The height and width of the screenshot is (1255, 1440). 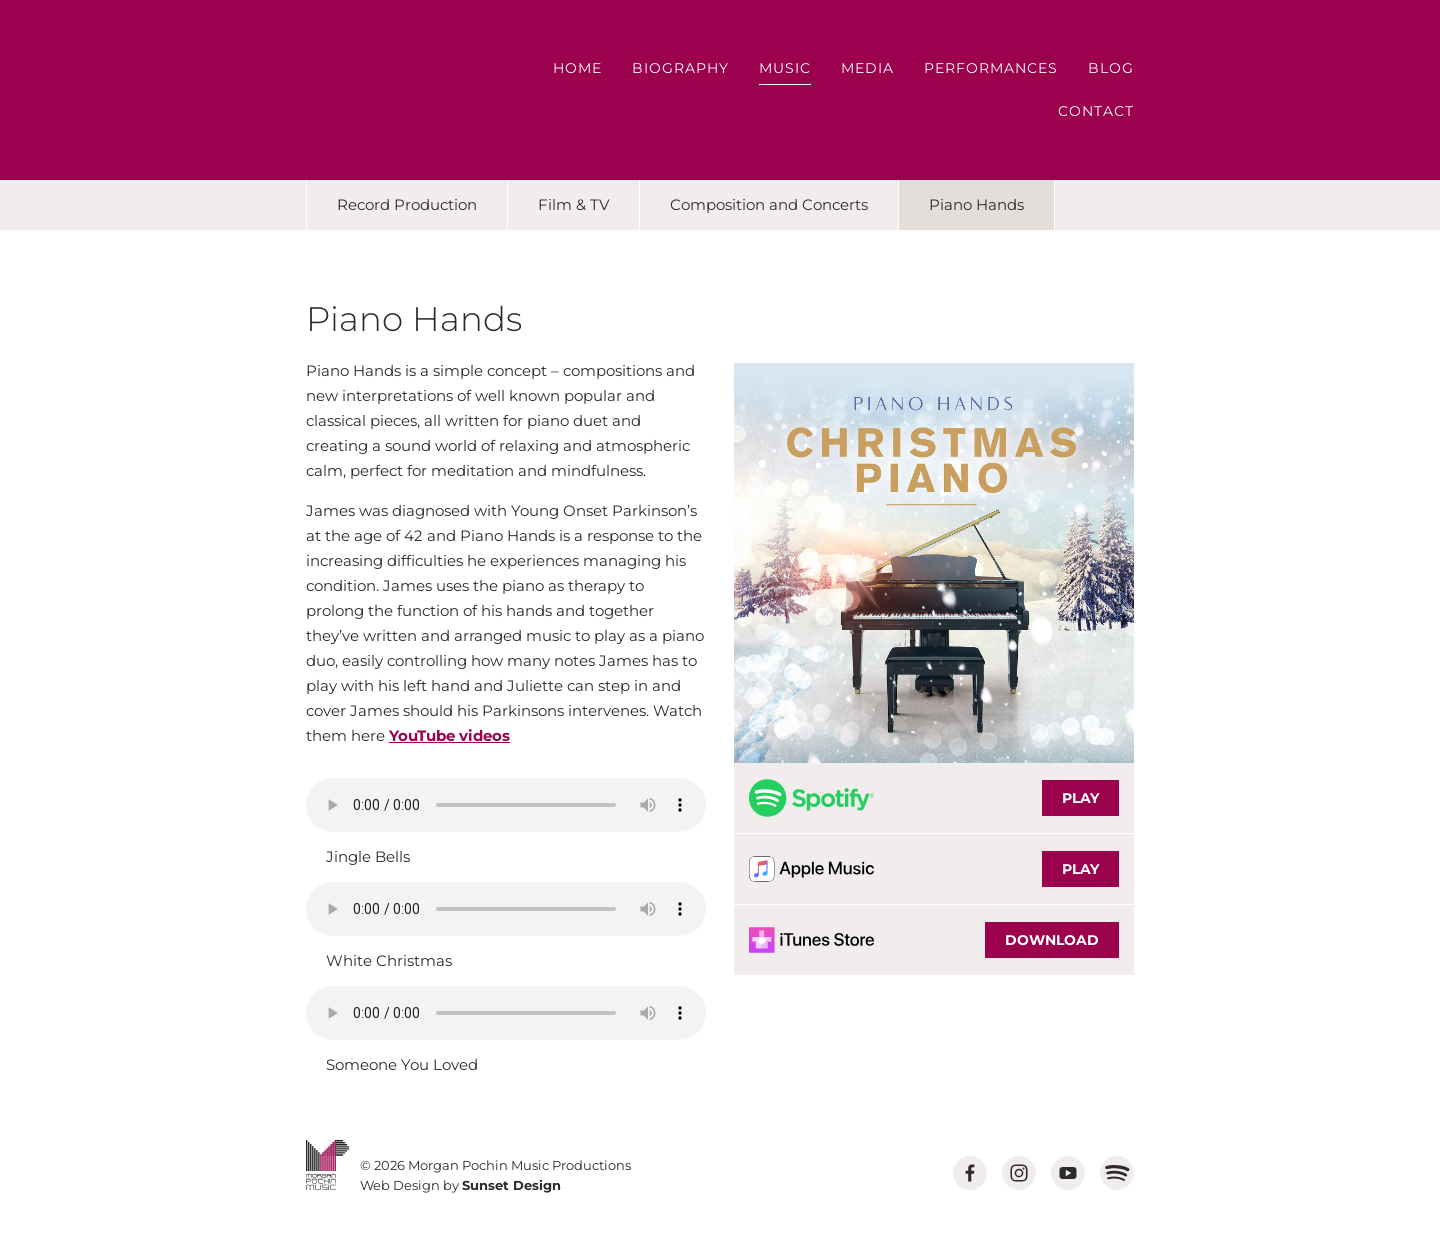 I want to click on Biography, so click(x=680, y=68).